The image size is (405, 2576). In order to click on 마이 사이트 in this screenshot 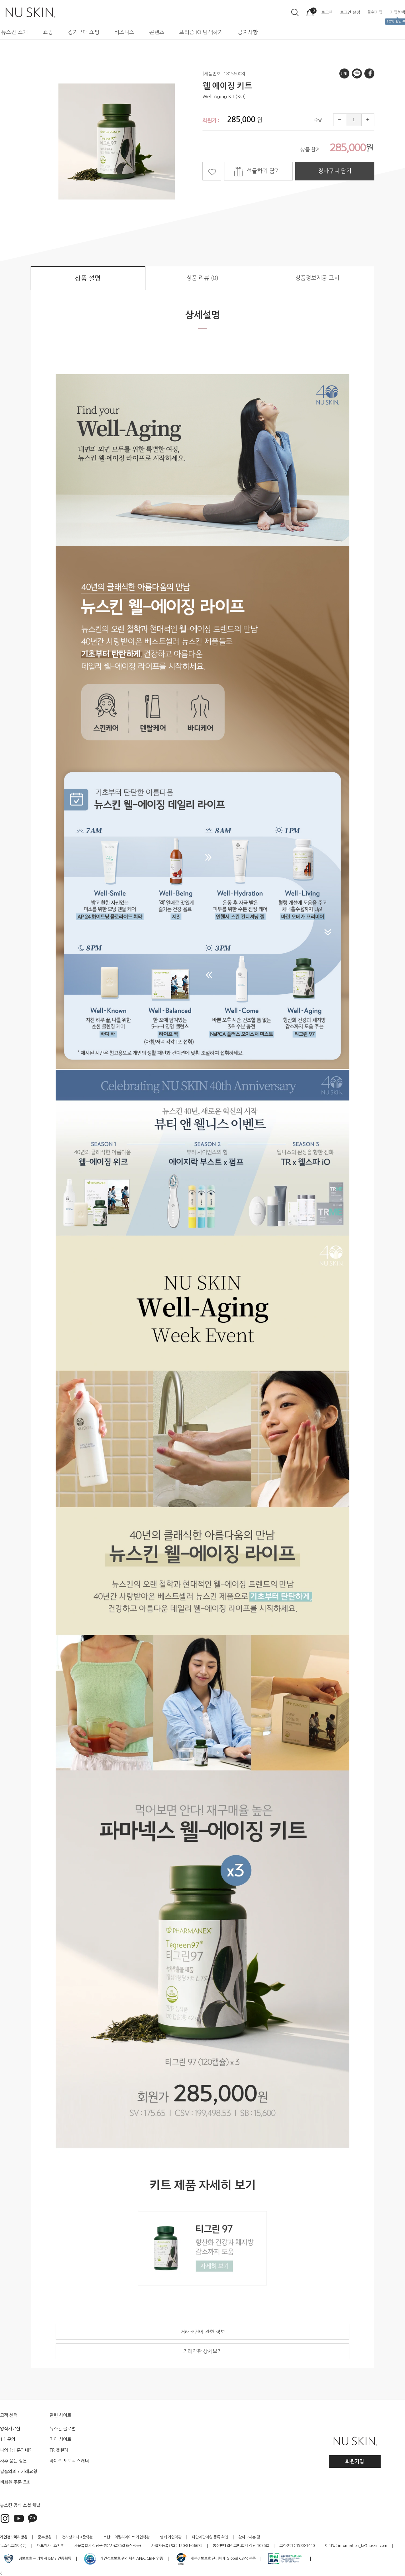, I will do `click(60, 2439)`.